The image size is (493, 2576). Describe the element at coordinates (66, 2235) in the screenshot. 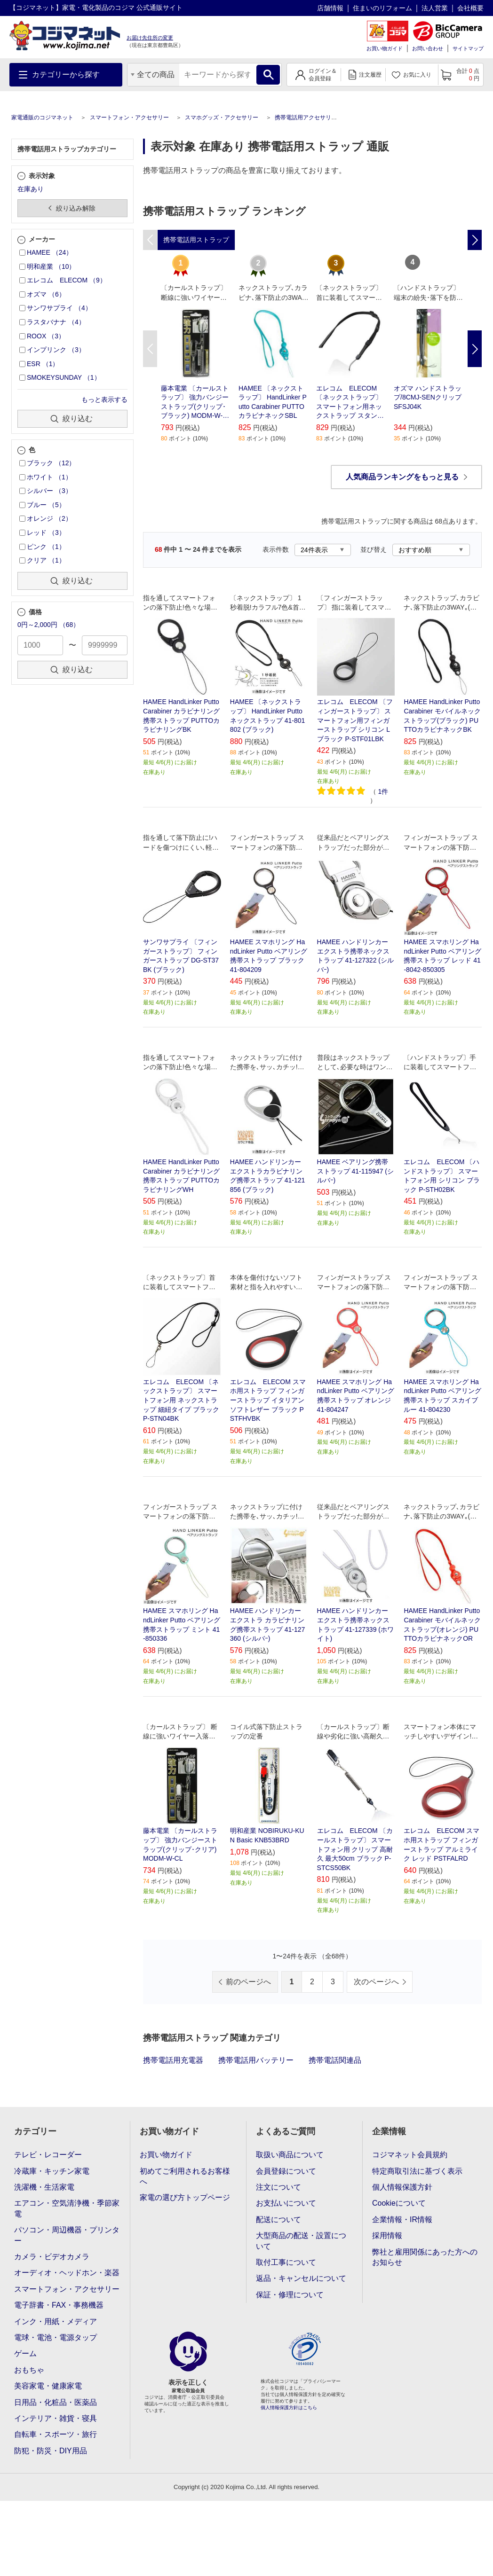

I see `パソコン・周辺機器・プリンター` at that location.